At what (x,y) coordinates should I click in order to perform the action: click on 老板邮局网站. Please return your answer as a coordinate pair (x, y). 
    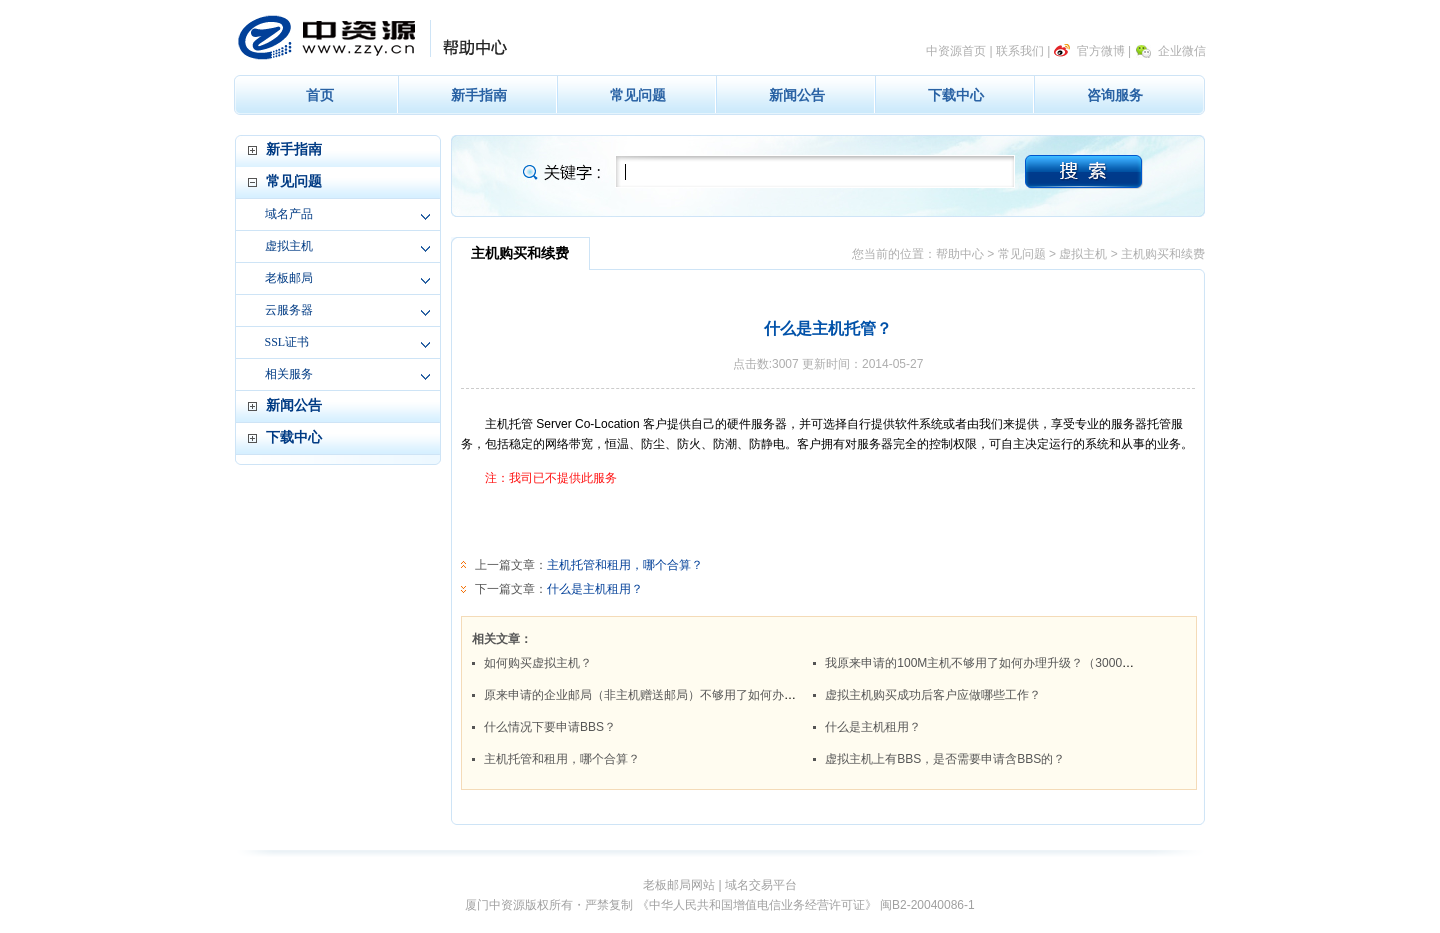
    Looking at the image, I should click on (679, 885).